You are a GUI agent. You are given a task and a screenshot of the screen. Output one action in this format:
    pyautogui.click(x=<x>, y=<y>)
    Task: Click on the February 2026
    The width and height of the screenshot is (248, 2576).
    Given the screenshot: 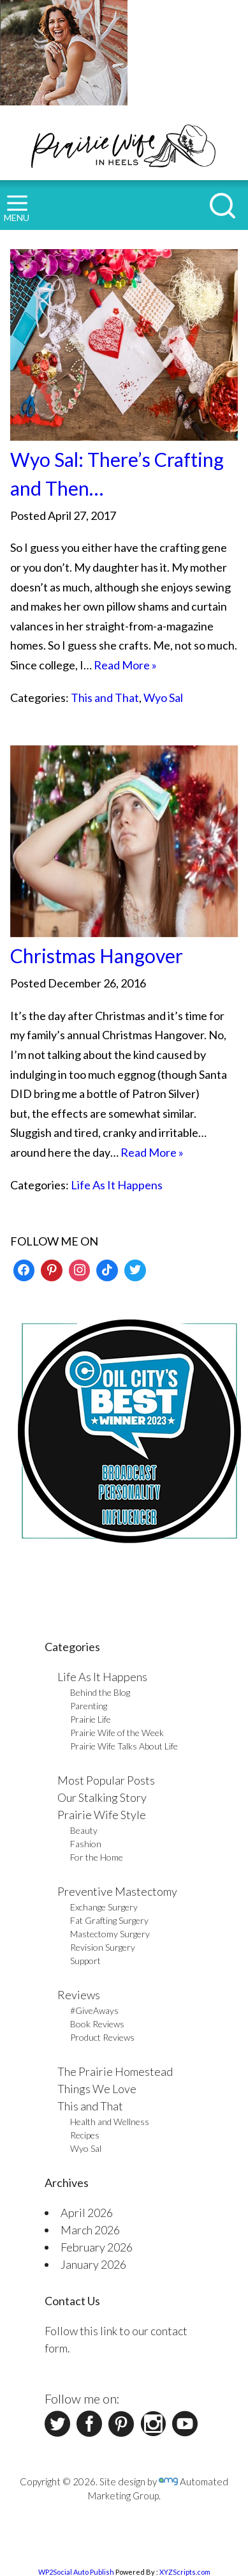 What is the action you would take?
    pyautogui.click(x=97, y=2247)
    